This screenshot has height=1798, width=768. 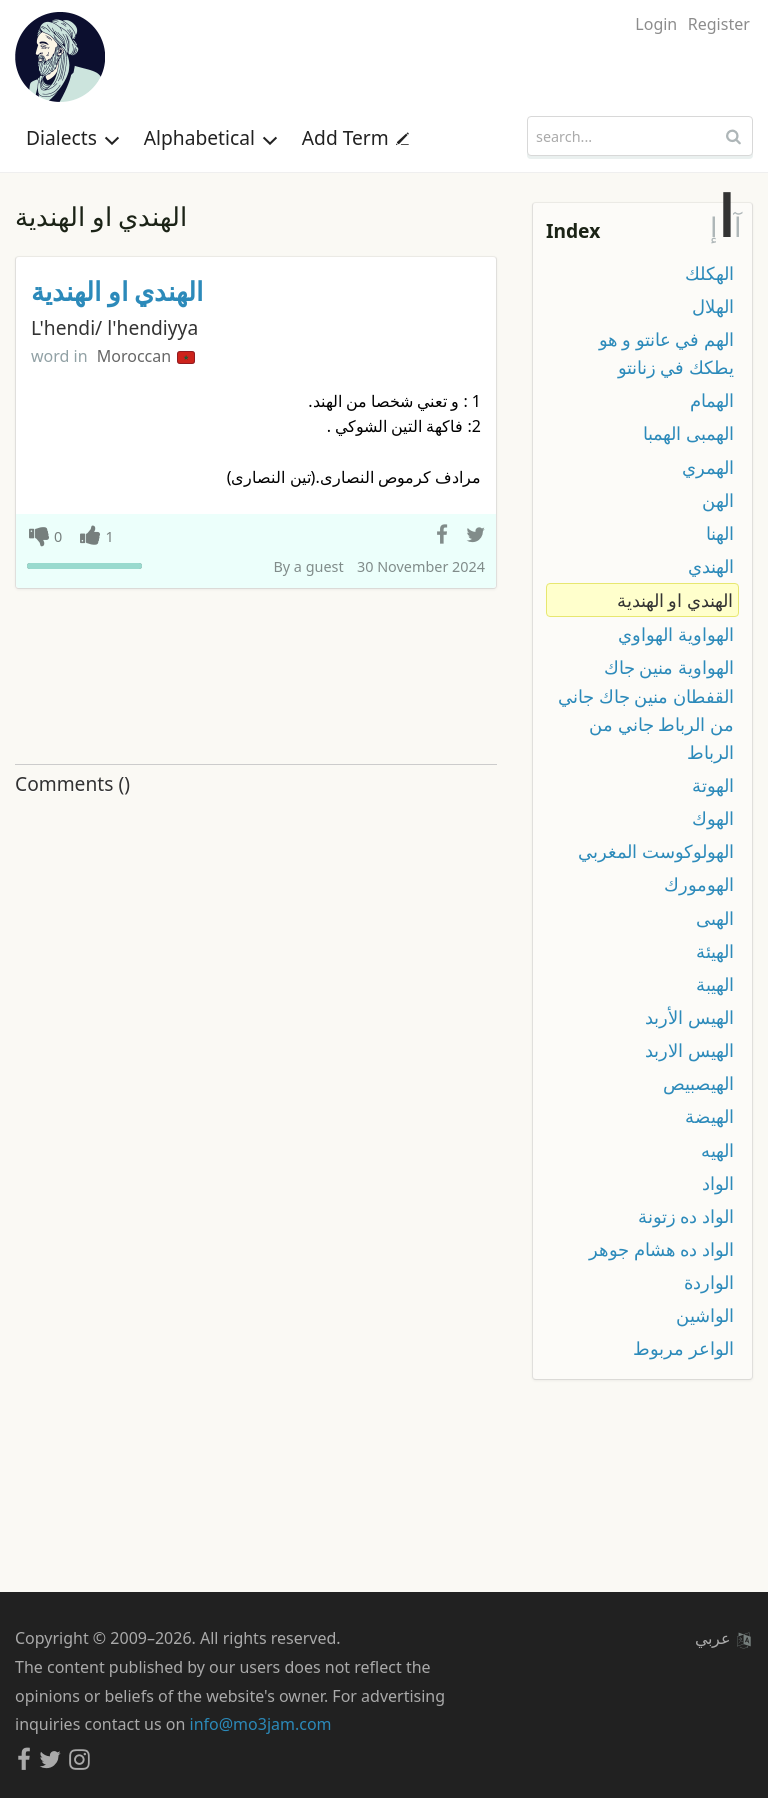 I want to click on الهىى, so click(x=715, y=918).